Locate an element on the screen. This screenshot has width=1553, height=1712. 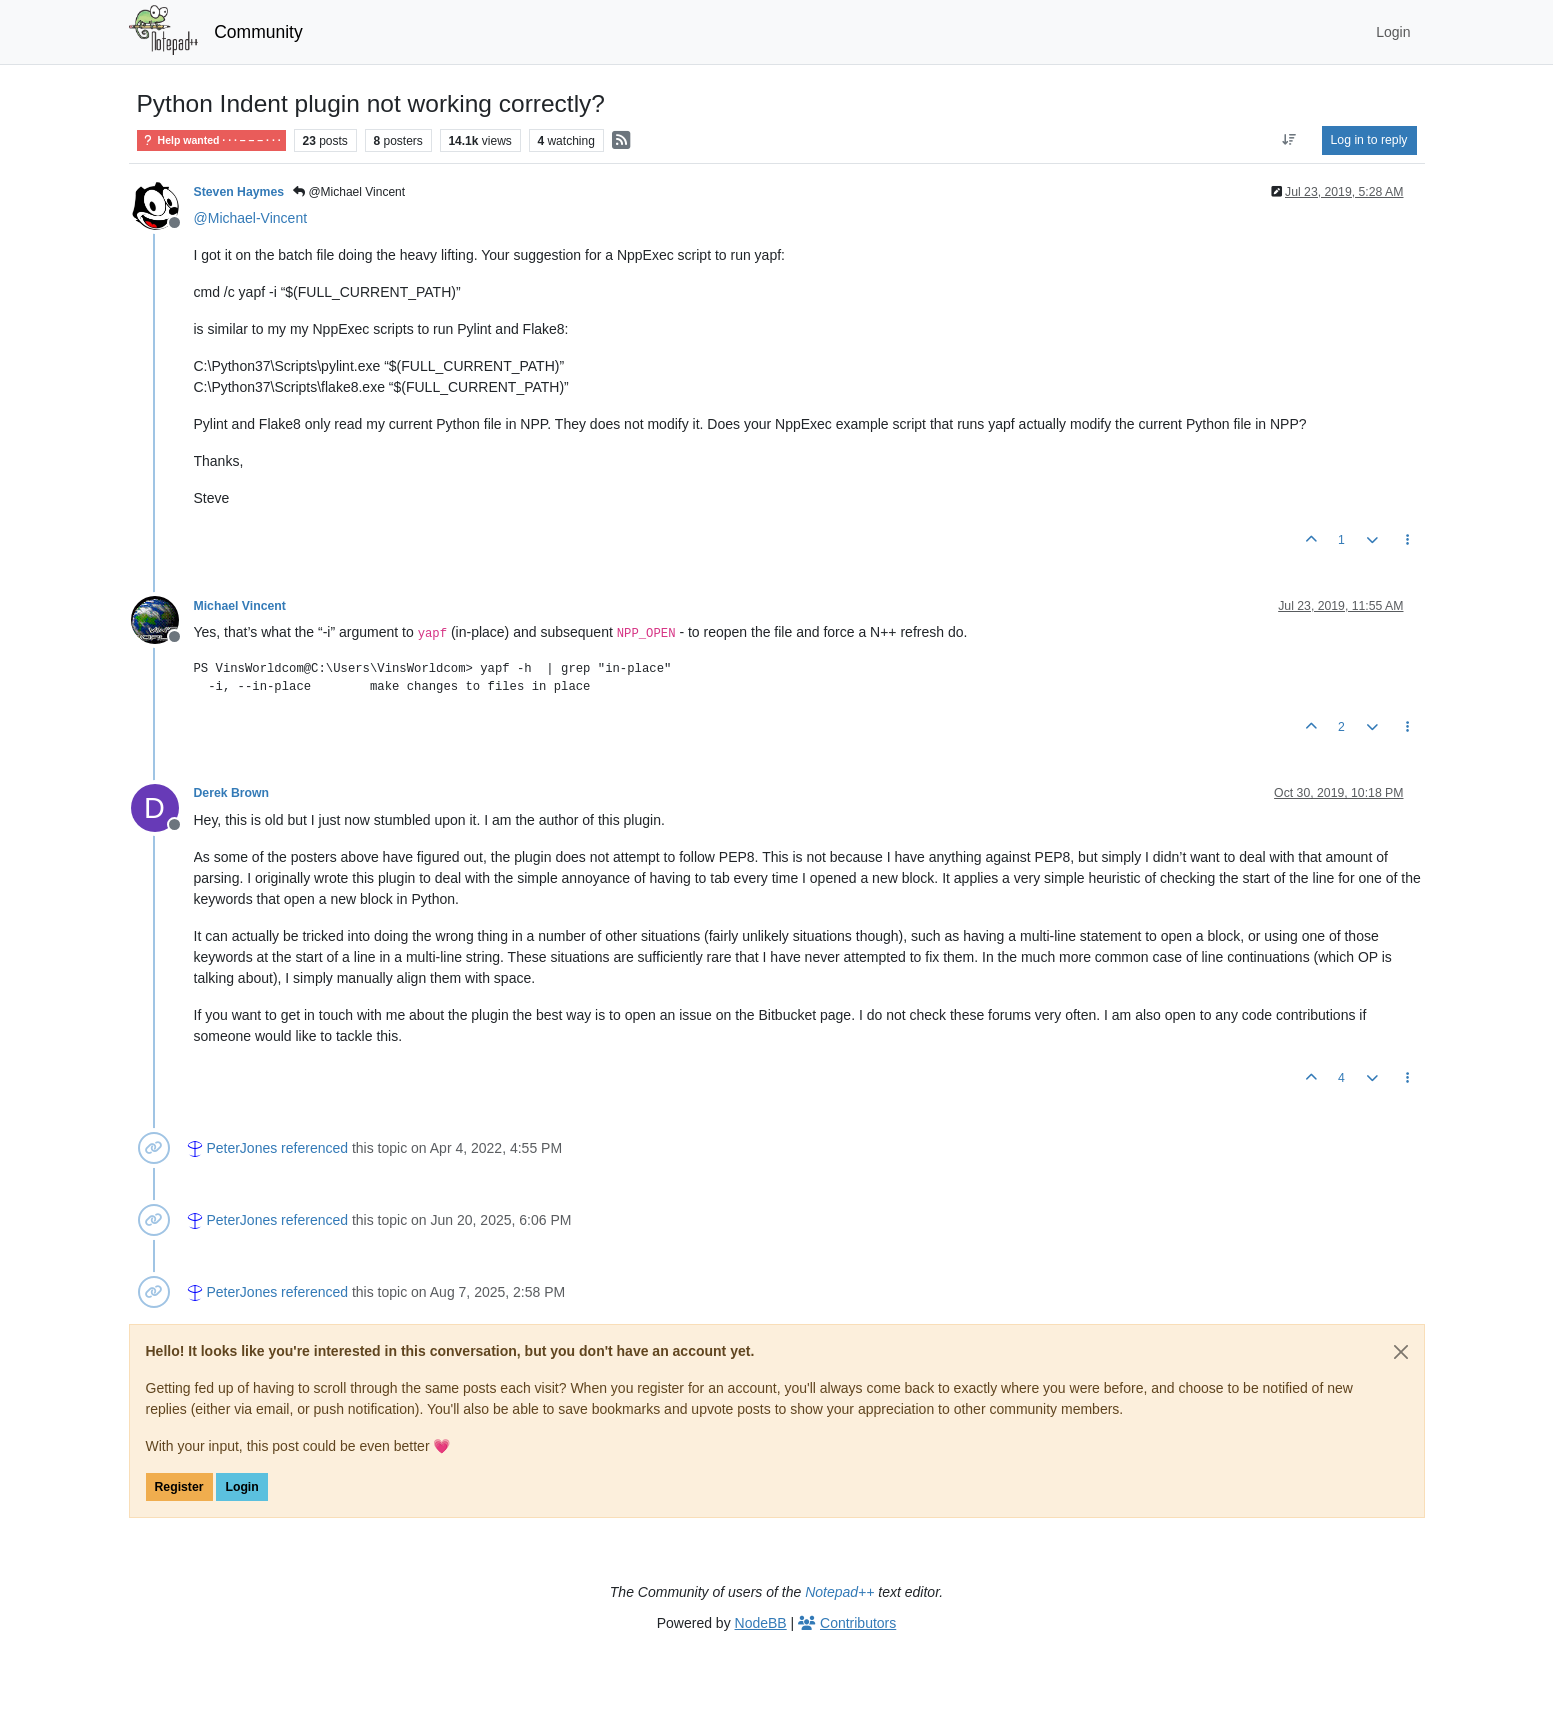
PeterJones is located at coordinates (241, 1148).